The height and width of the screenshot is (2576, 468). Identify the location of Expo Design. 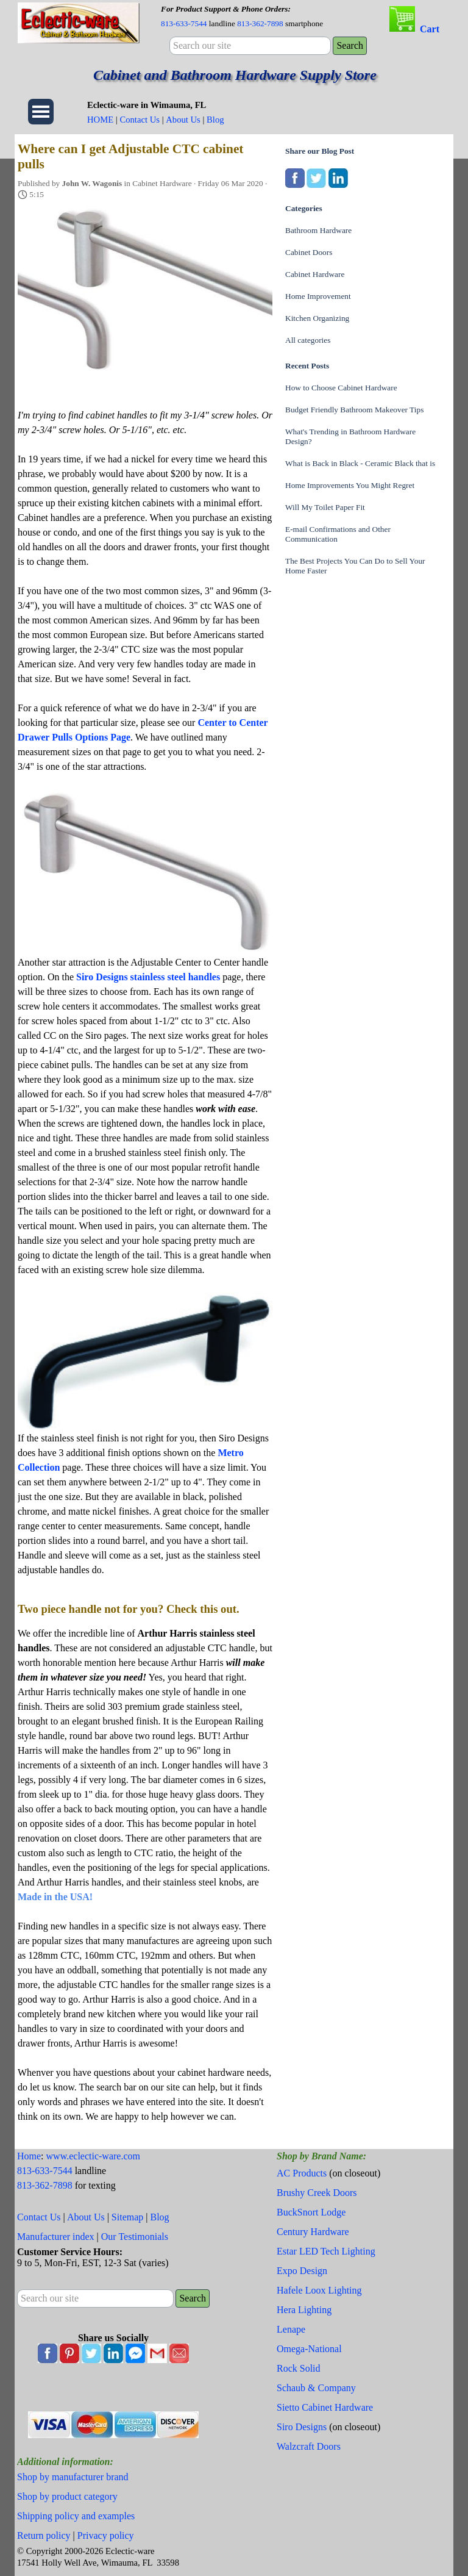
(302, 2271).